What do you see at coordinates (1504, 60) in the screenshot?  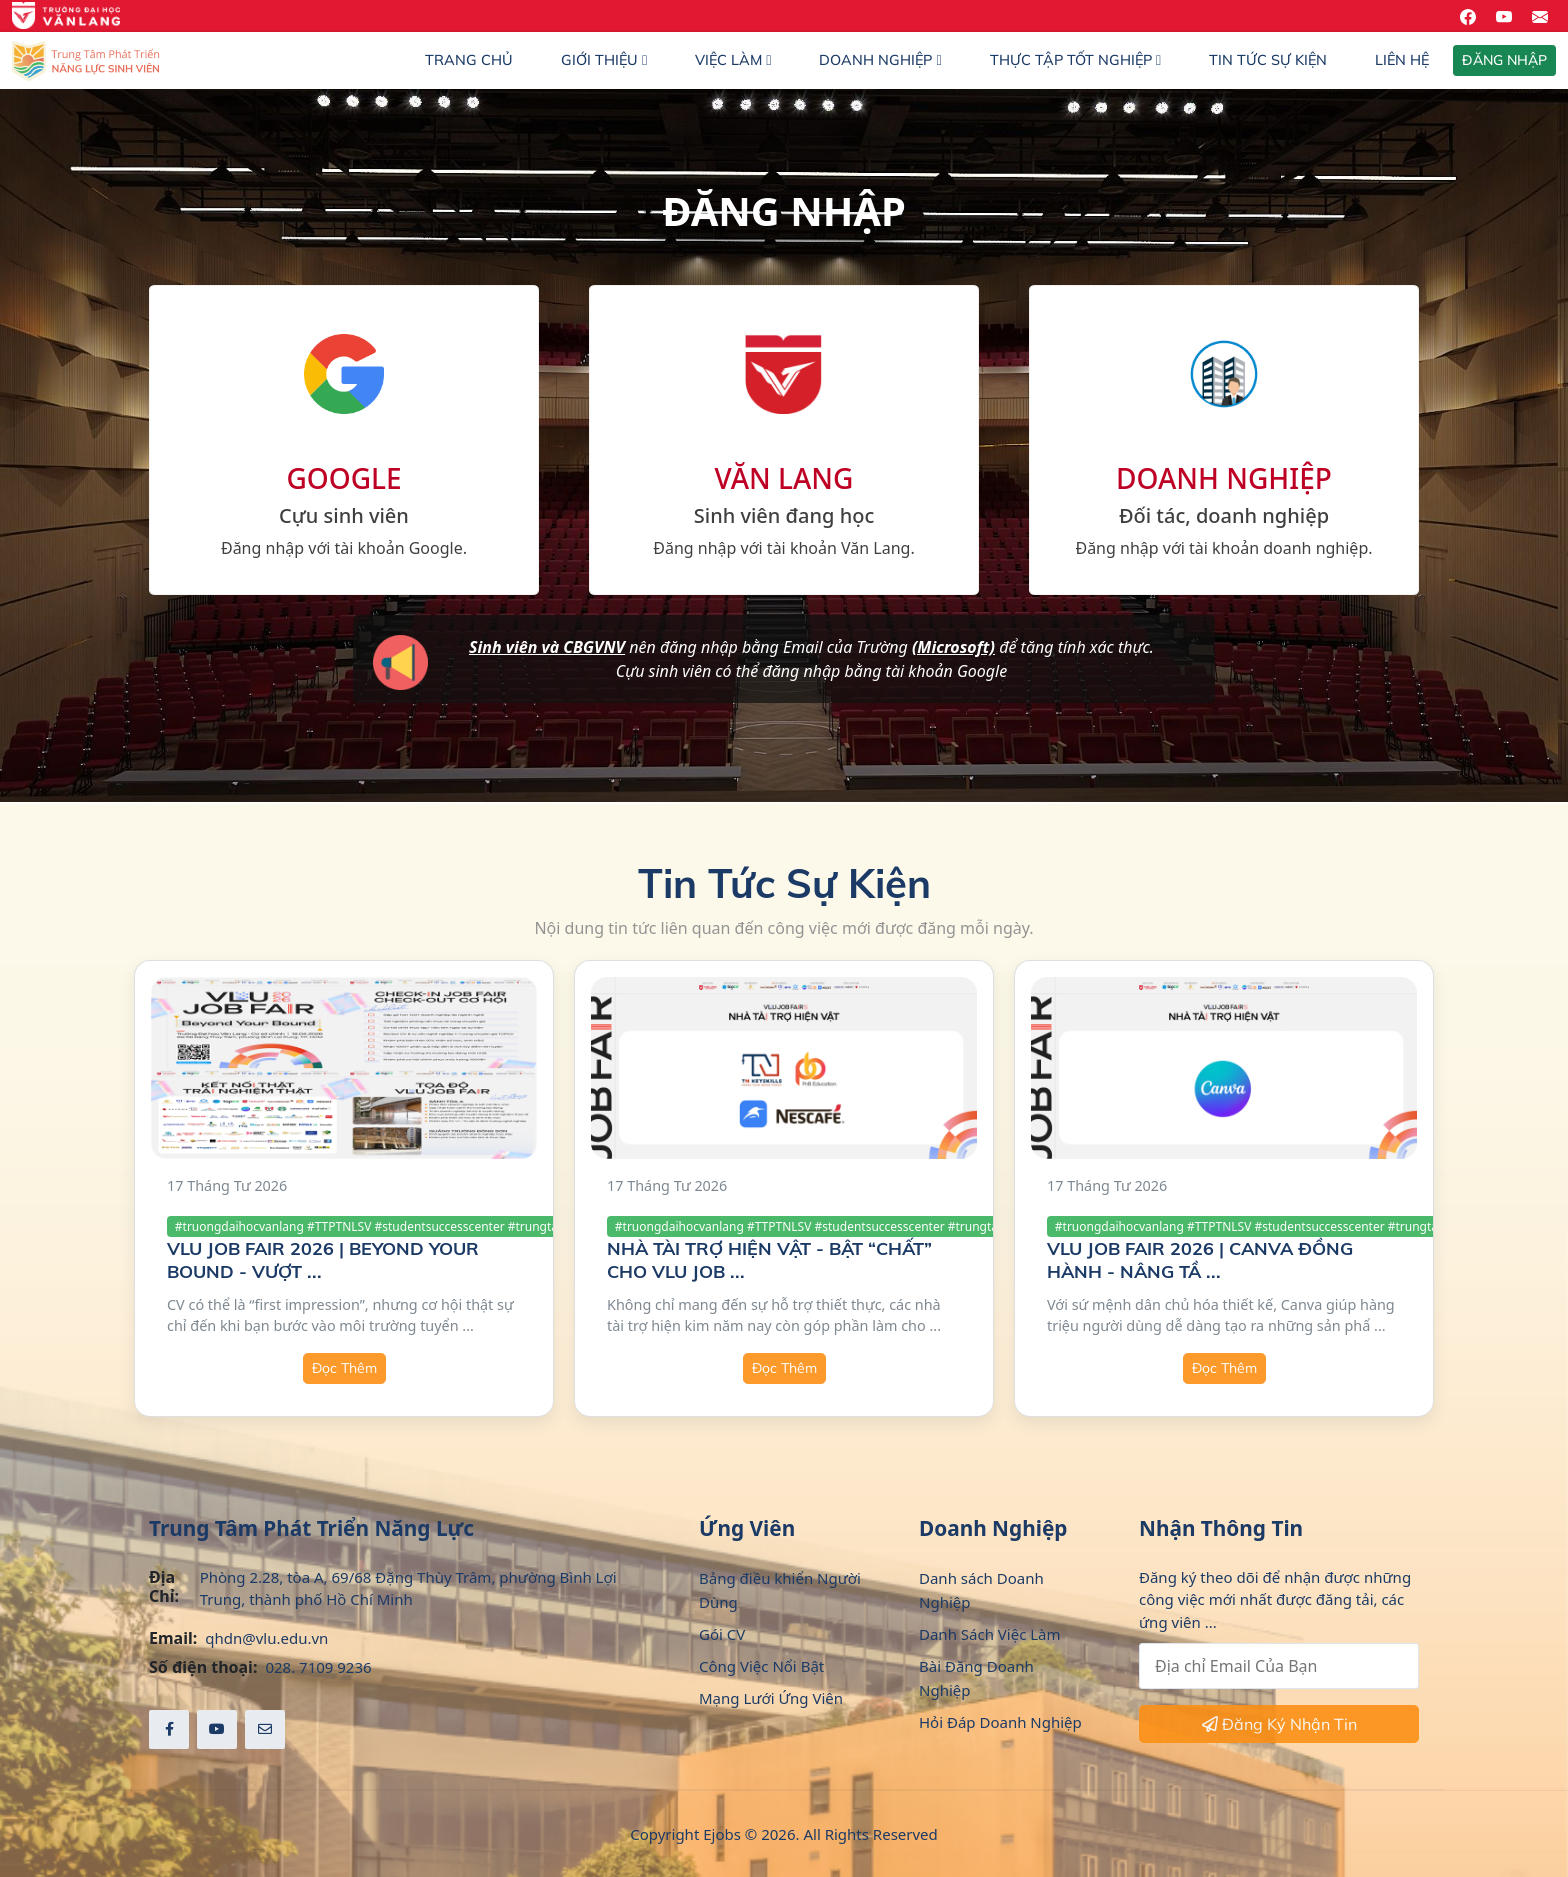 I see `ĐĂNG NHẬP` at bounding box center [1504, 60].